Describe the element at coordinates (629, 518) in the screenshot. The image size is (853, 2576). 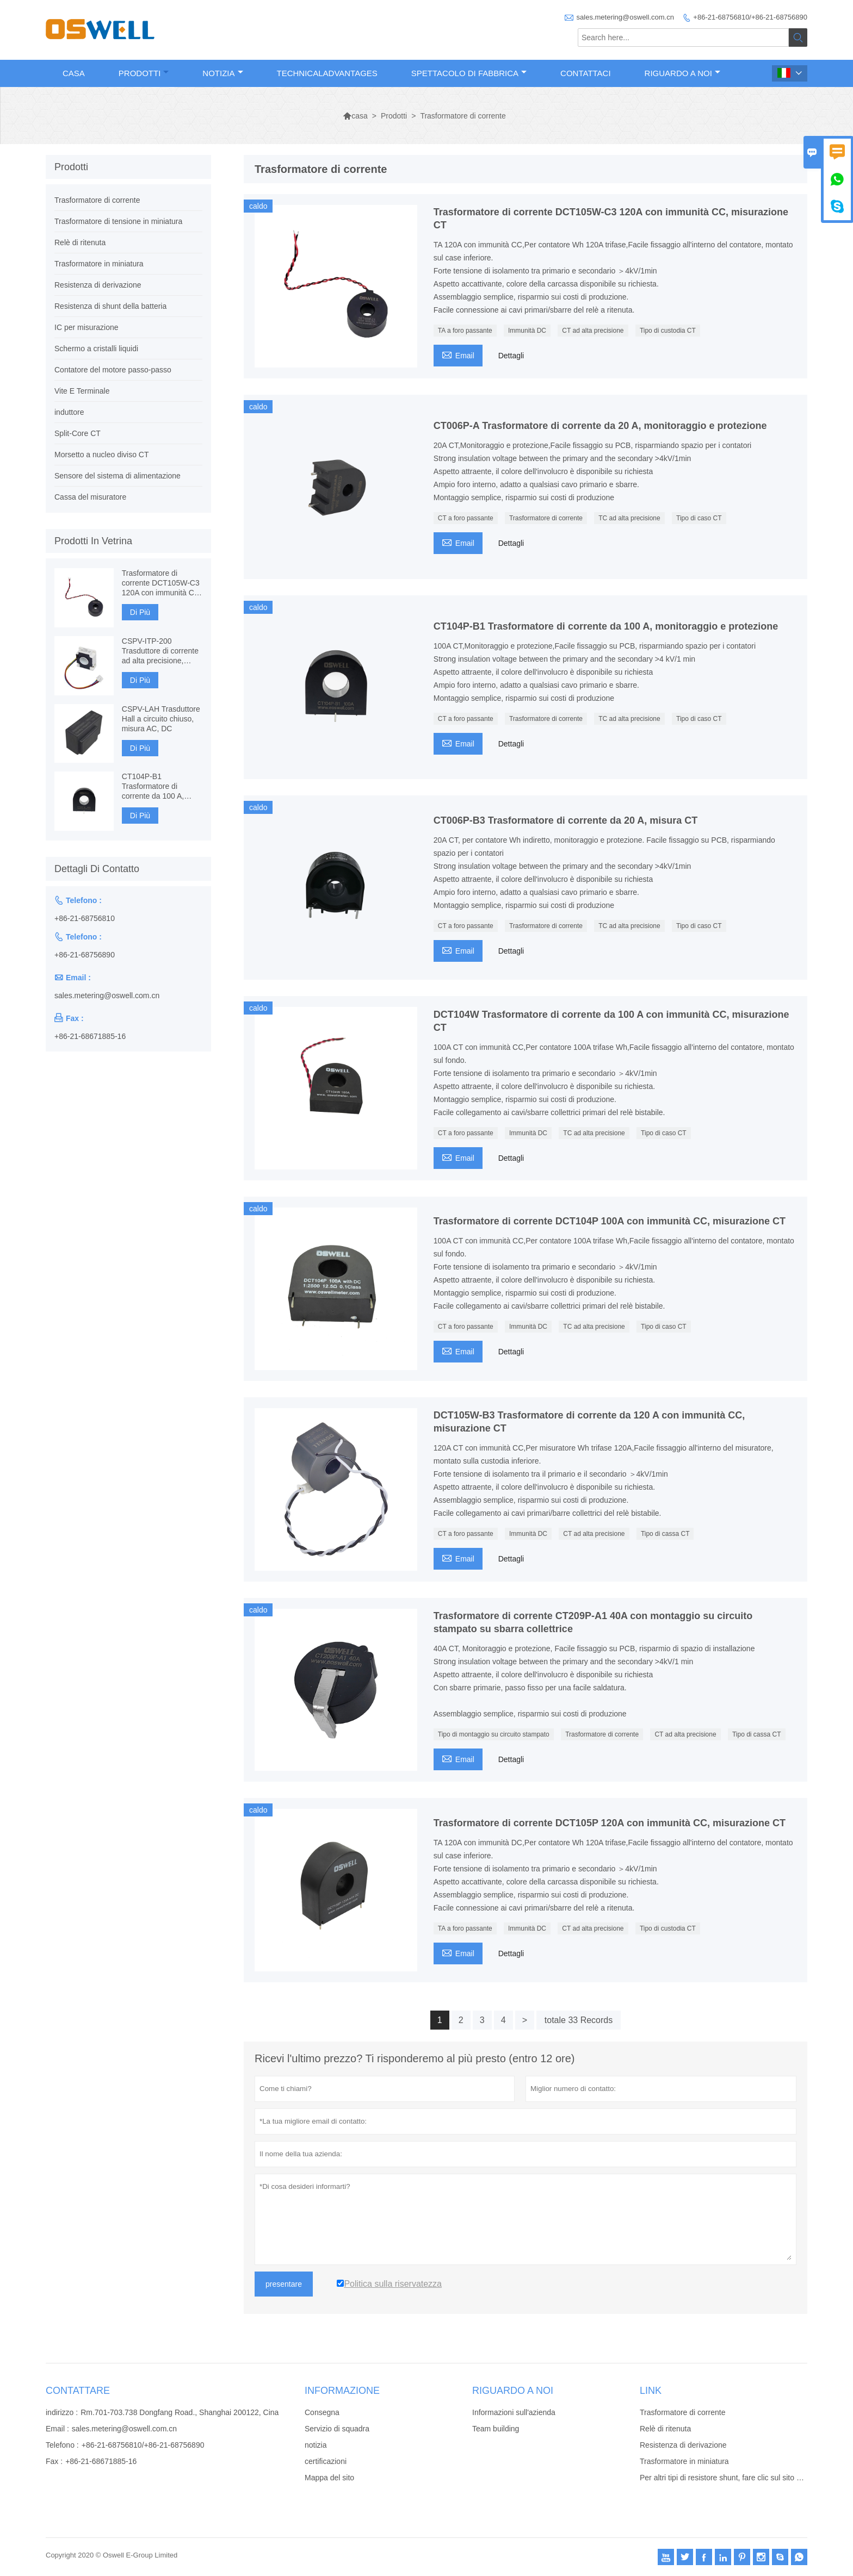
I see `TC ad alta precisione` at that location.